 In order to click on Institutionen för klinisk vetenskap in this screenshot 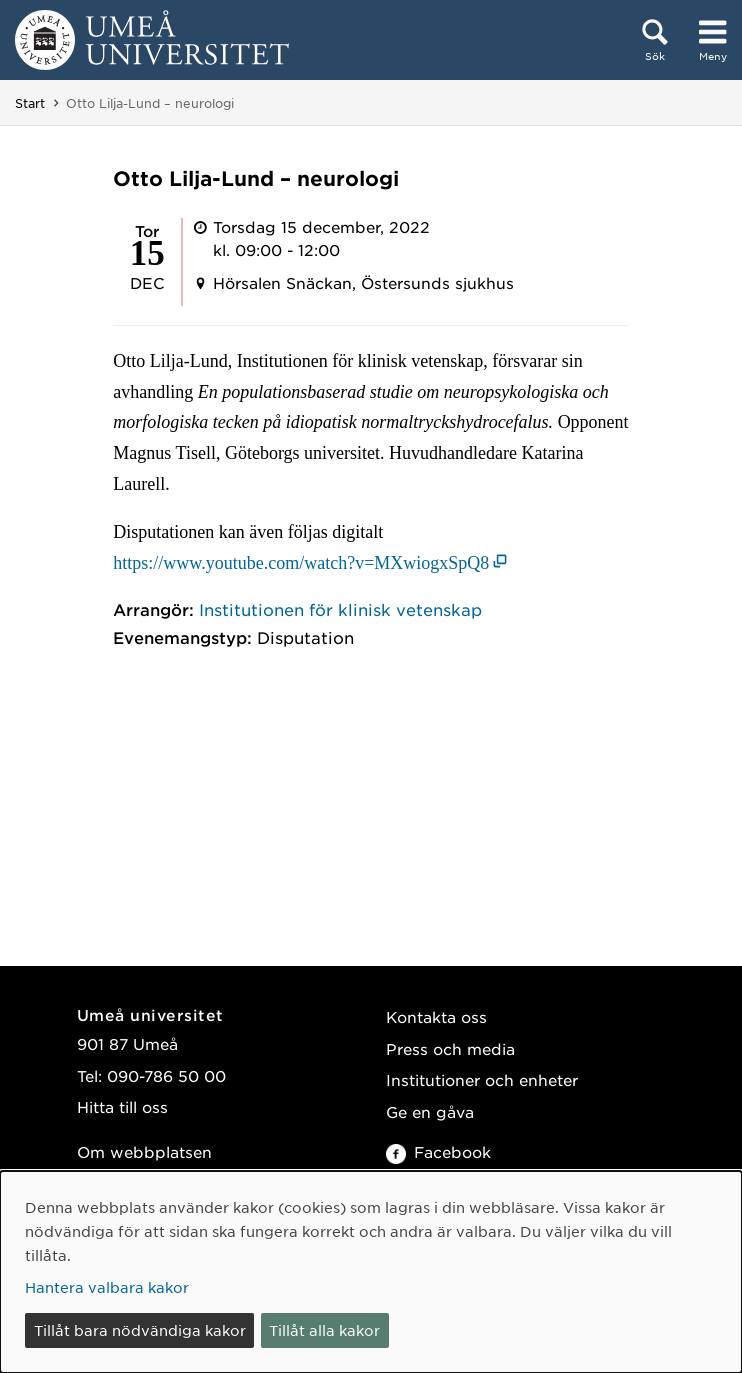, I will do `click(340, 609)`.